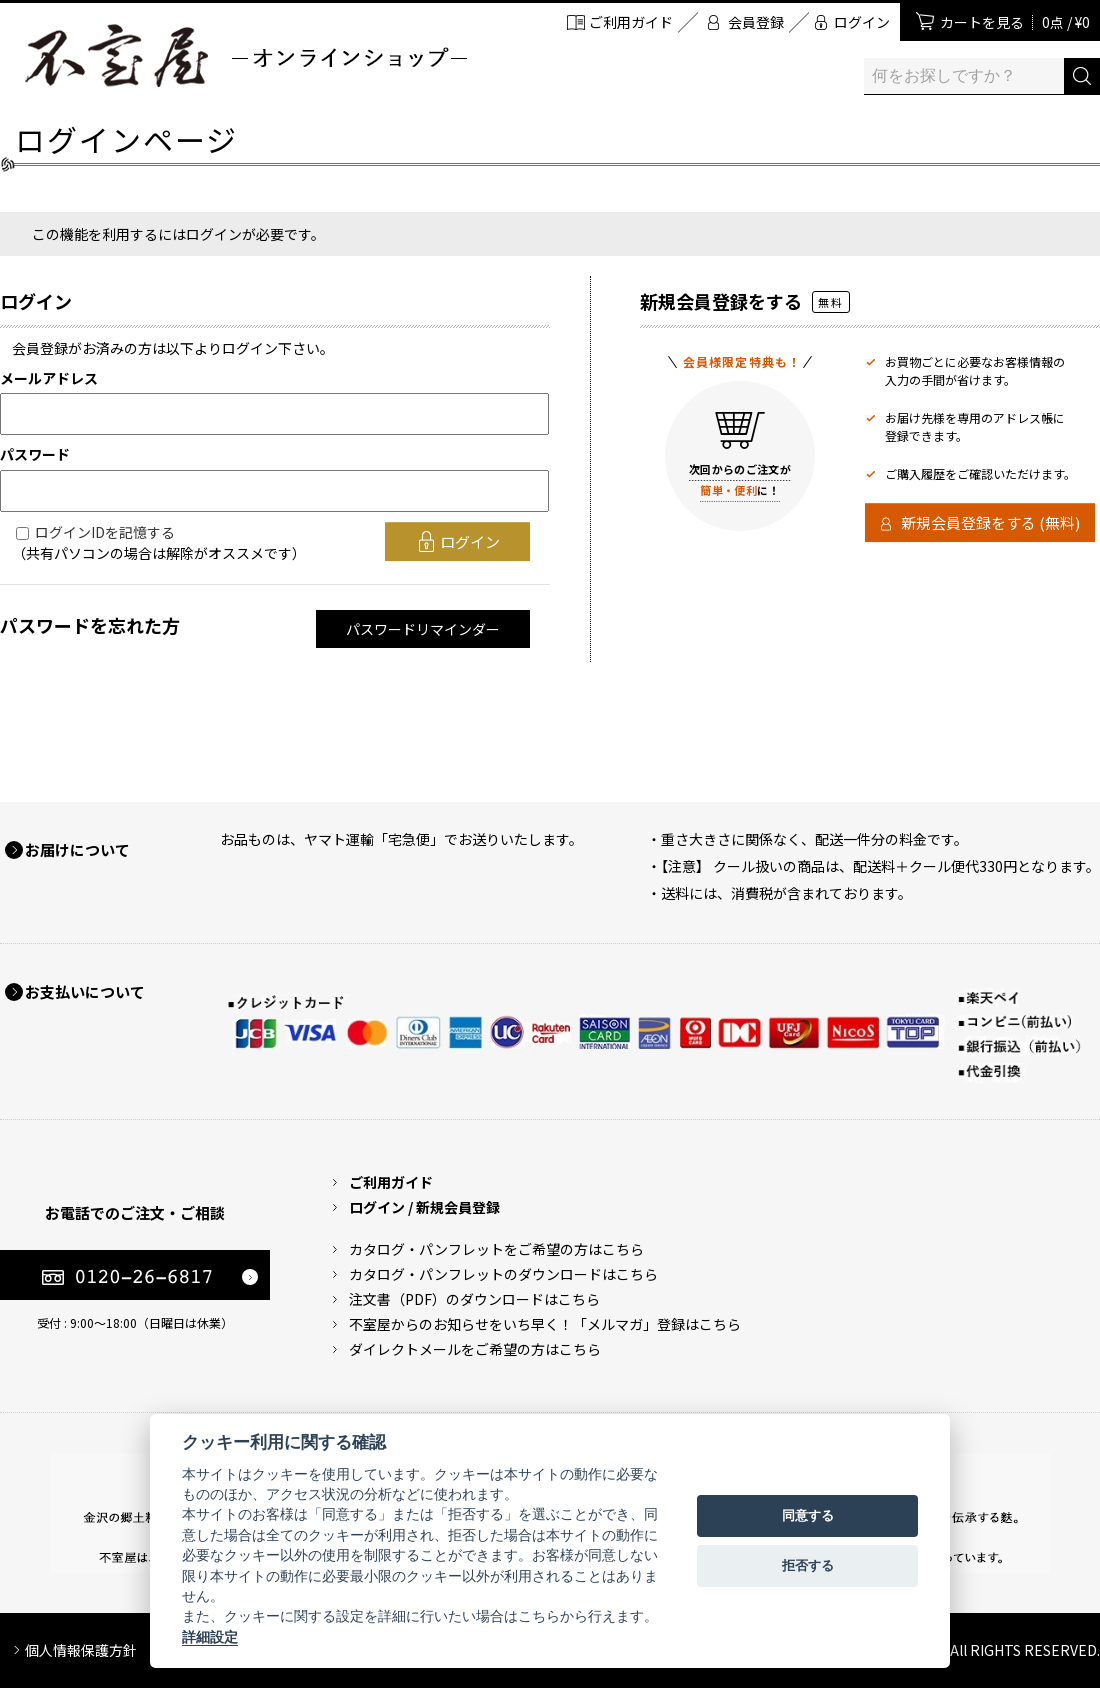  Describe the element at coordinates (545, 1324) in the screenshot. I see `不室屋からのお知らせをいち早く！「メルマガ」登録はこちら` at that location.